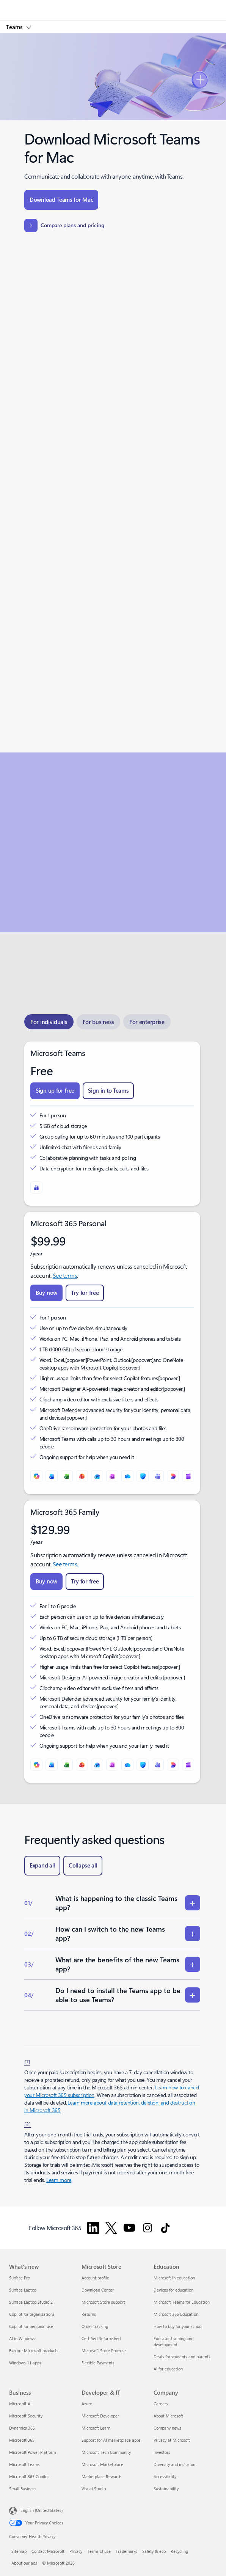 This screenshot has height=2576, width=226. I want to click on Copilot for organizations [Copilot for organizations What's new], so click(32, 2314).